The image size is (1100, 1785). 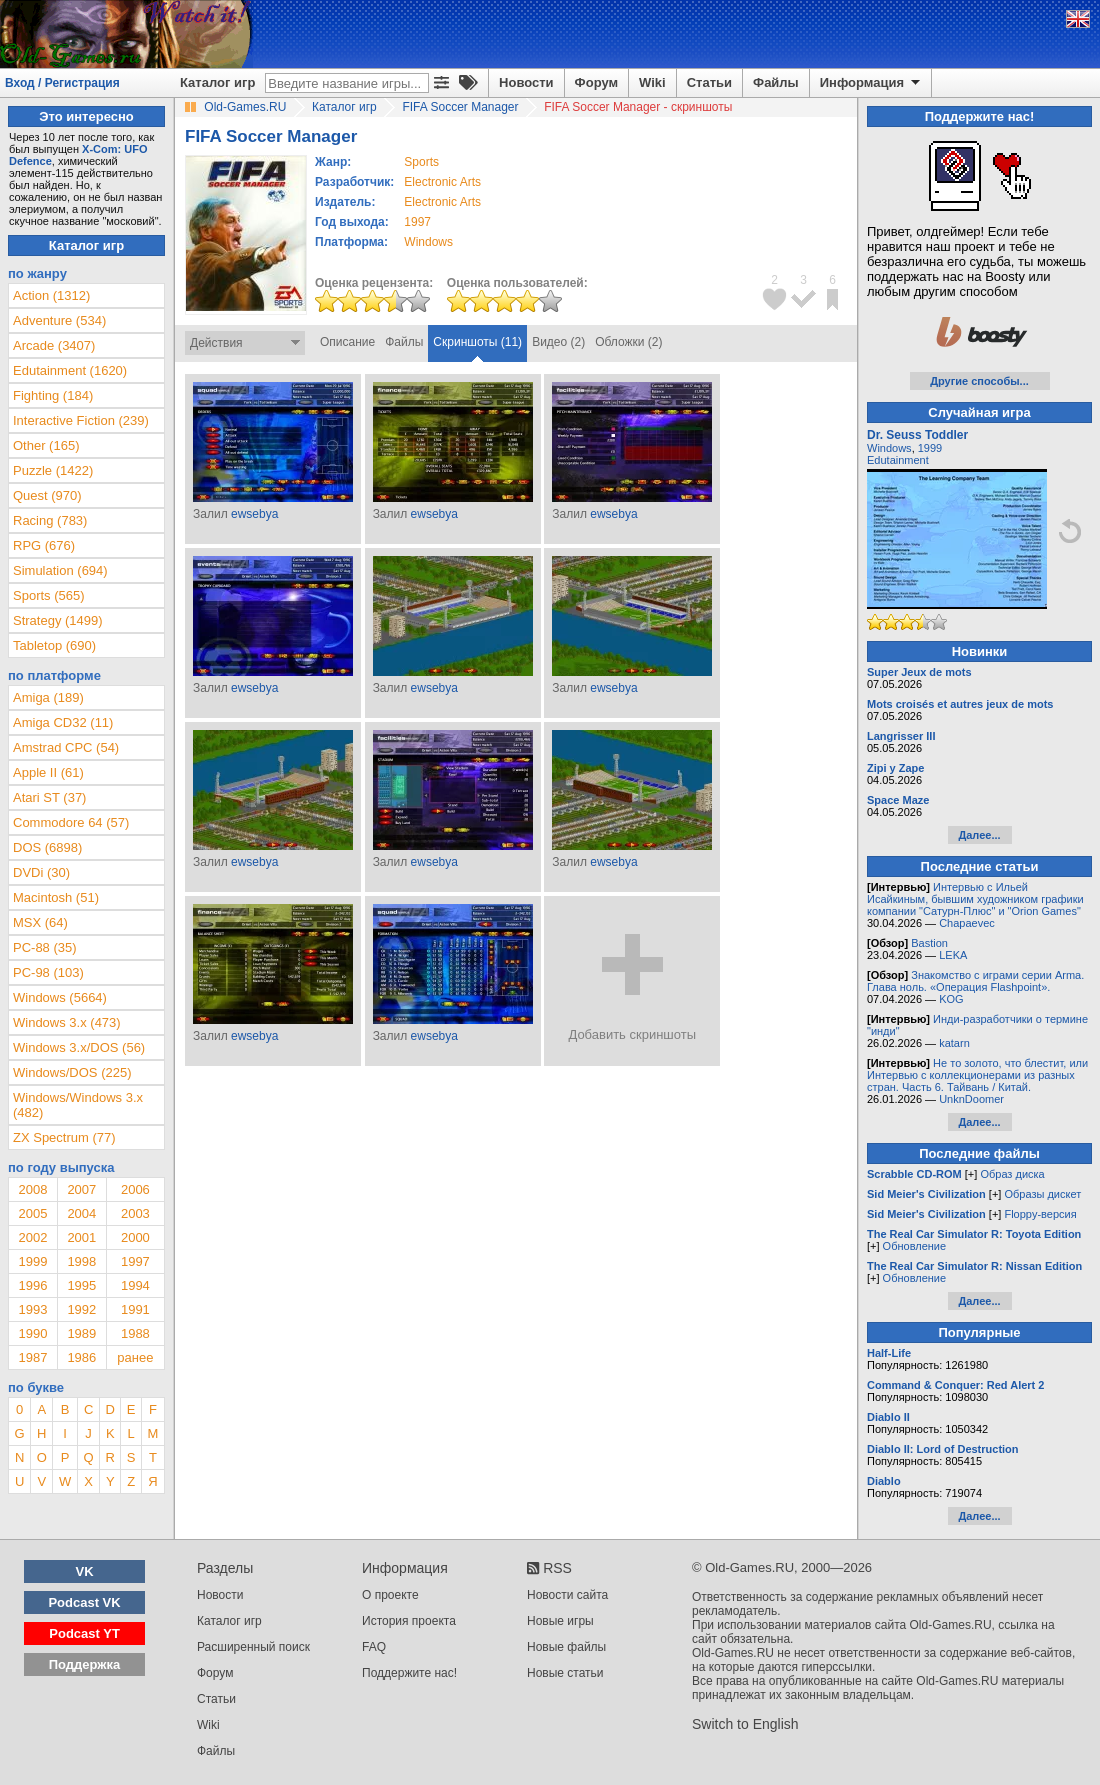 What do you see at coordinates (409, 1673) in the screenshot?
I see `Поддержите нас!` at bounding box center [409, 1673].